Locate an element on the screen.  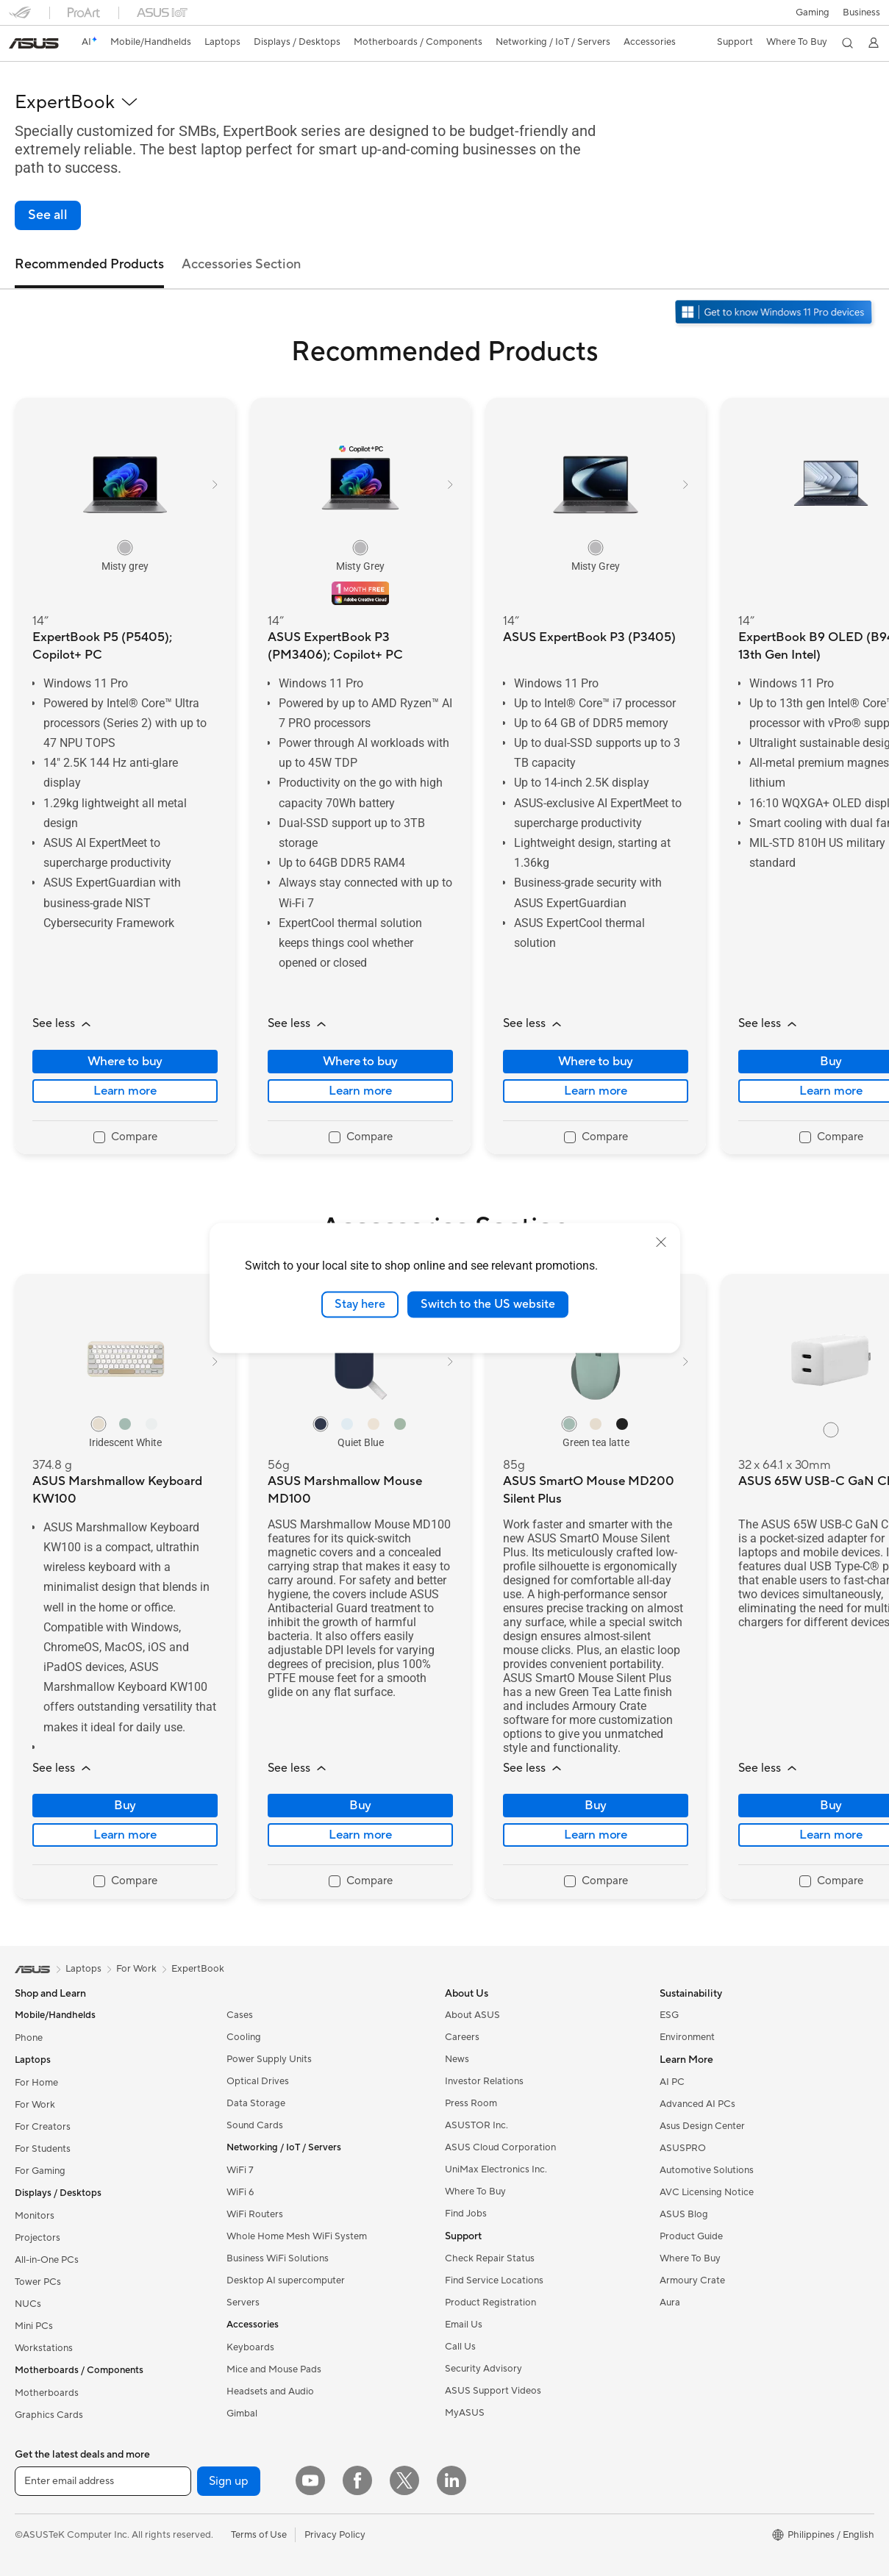
Gimbal is located at coordinates (241, 2413).